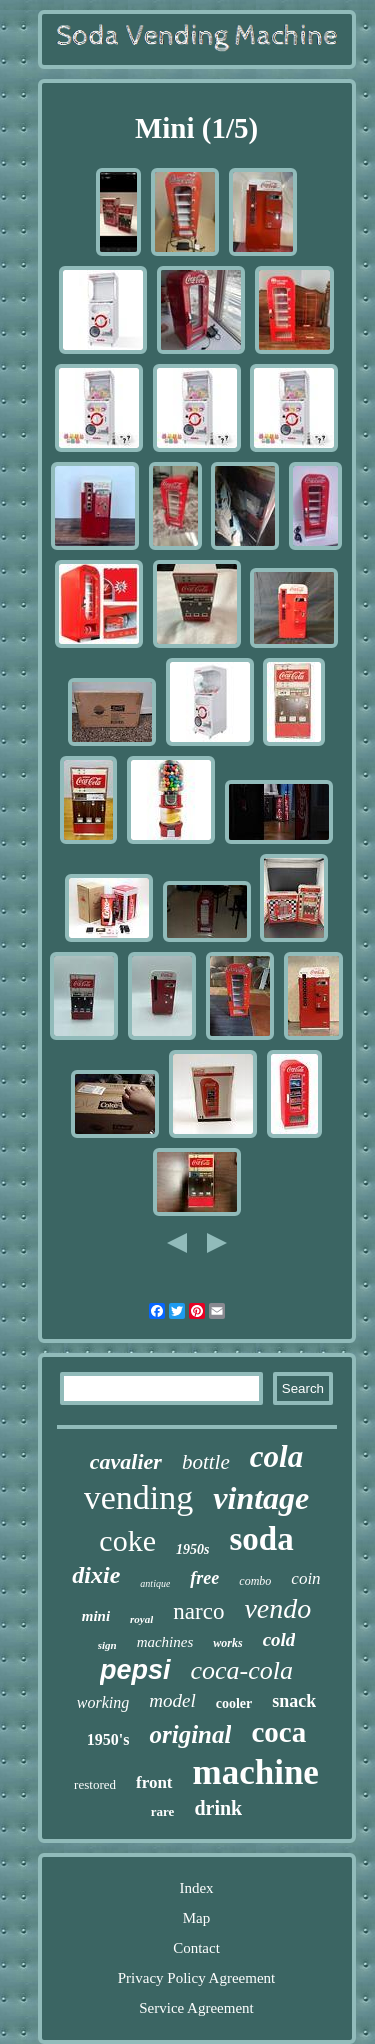 The image size is (375, 2044). I want to click on front, so click(154, 1782).